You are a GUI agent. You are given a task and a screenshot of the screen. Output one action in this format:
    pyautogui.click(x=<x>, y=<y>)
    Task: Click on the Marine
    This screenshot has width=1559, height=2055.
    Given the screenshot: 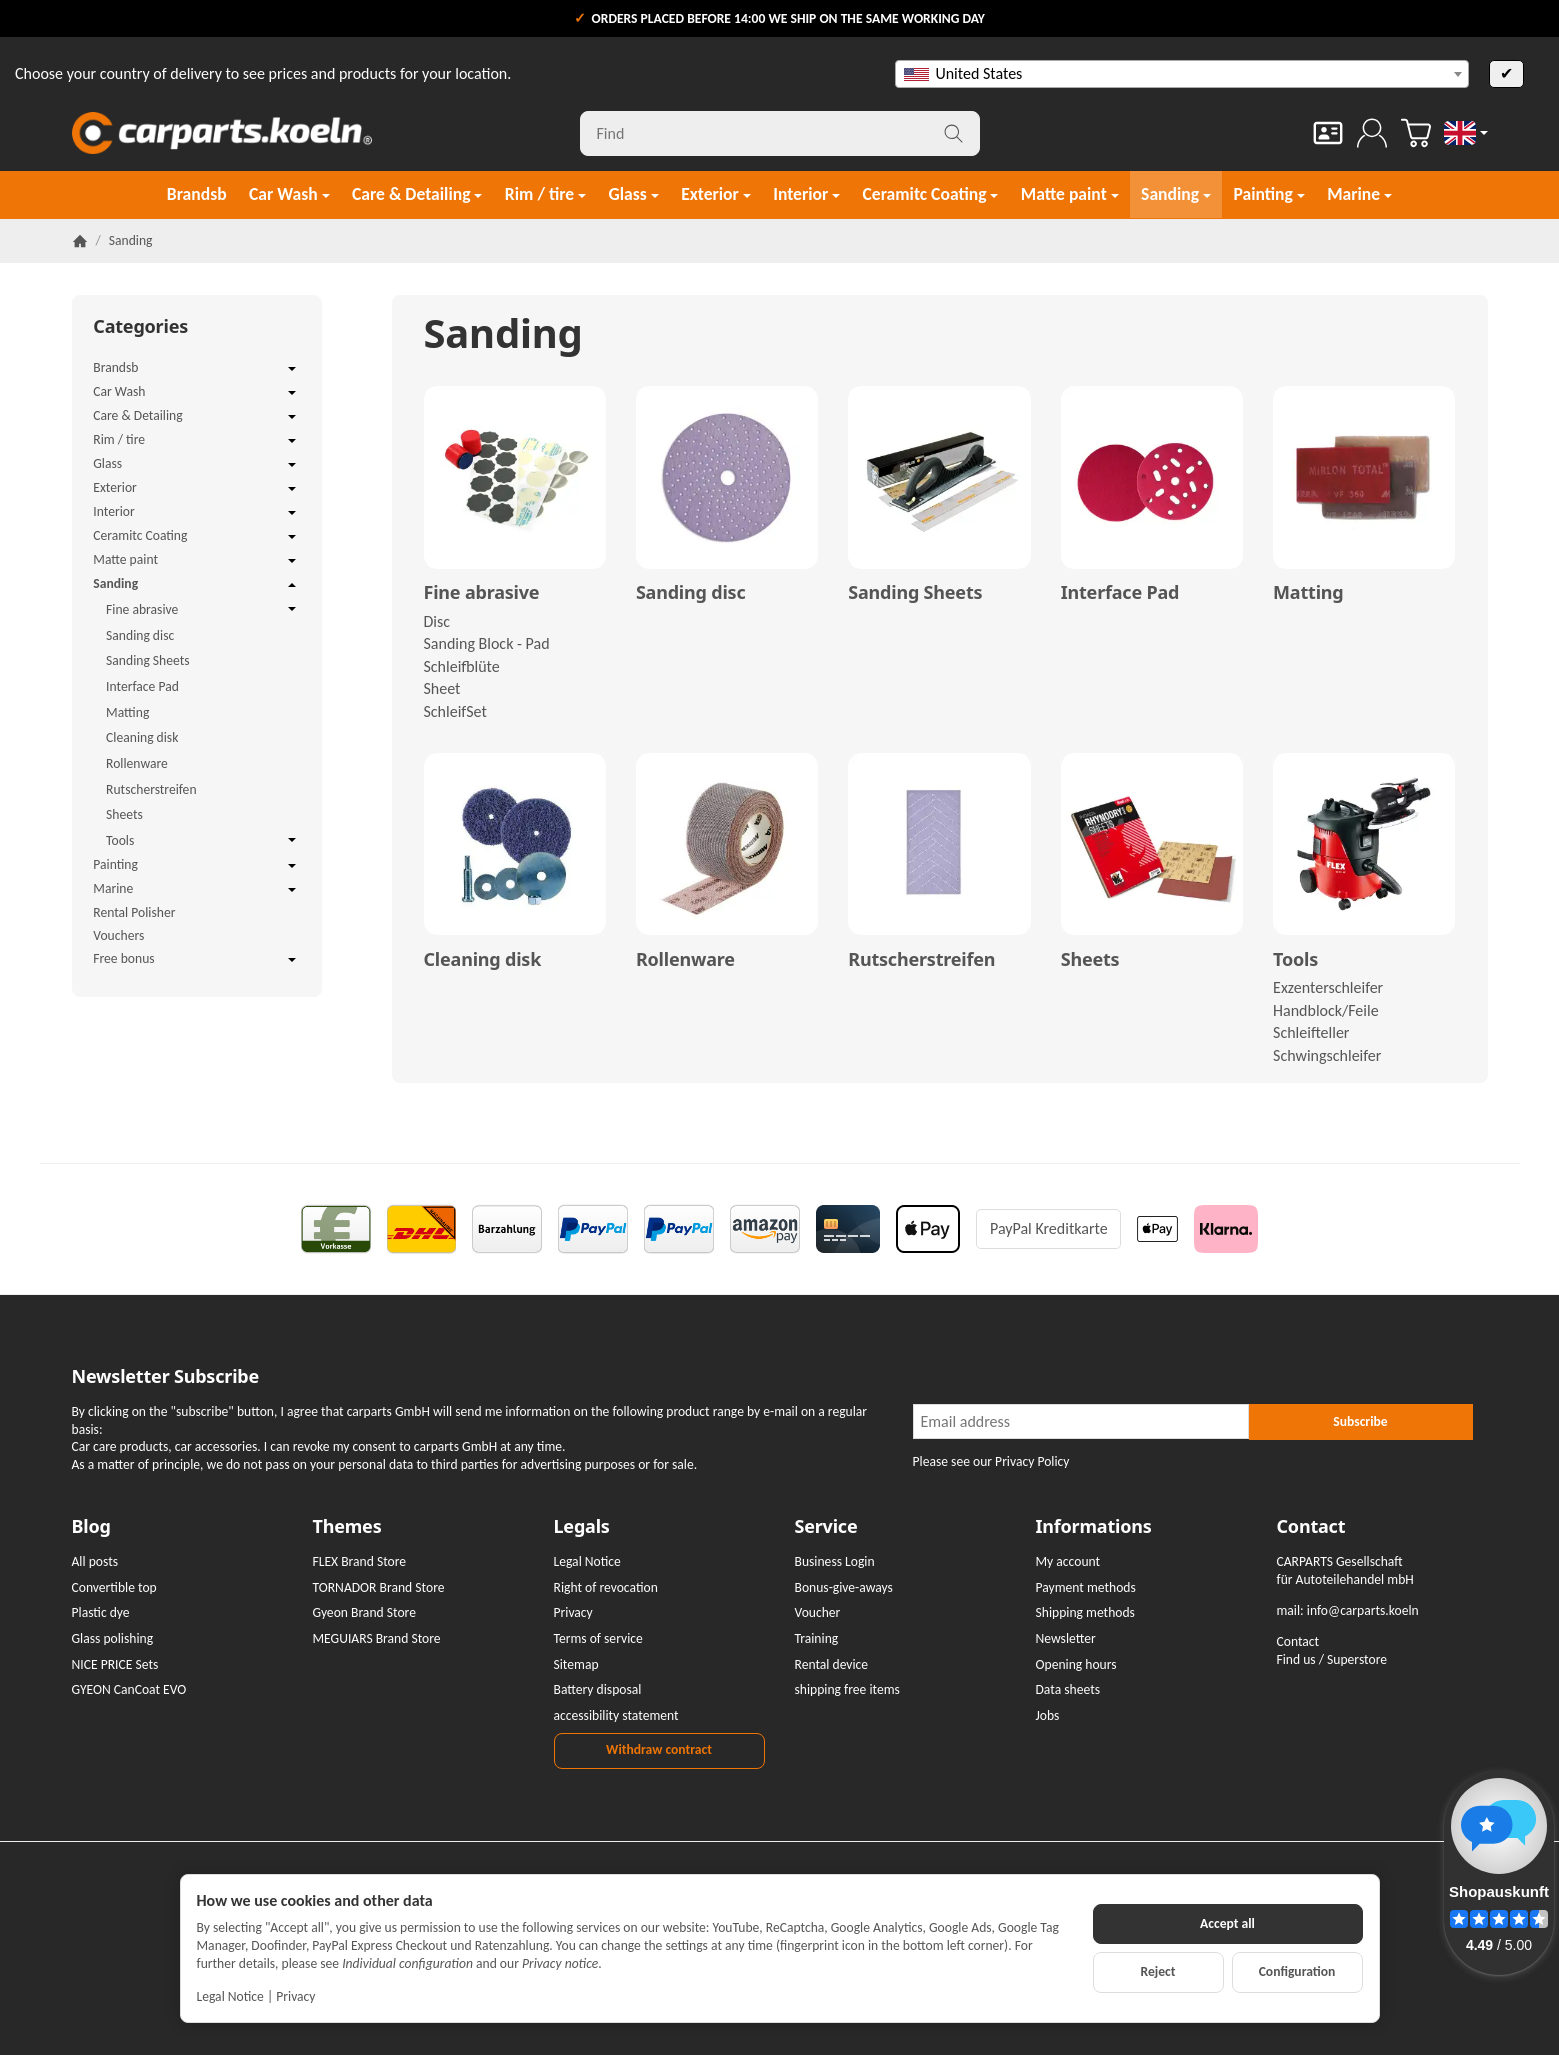 What is the action you would take?
    pyautogui.click(x=196, y=890)
    